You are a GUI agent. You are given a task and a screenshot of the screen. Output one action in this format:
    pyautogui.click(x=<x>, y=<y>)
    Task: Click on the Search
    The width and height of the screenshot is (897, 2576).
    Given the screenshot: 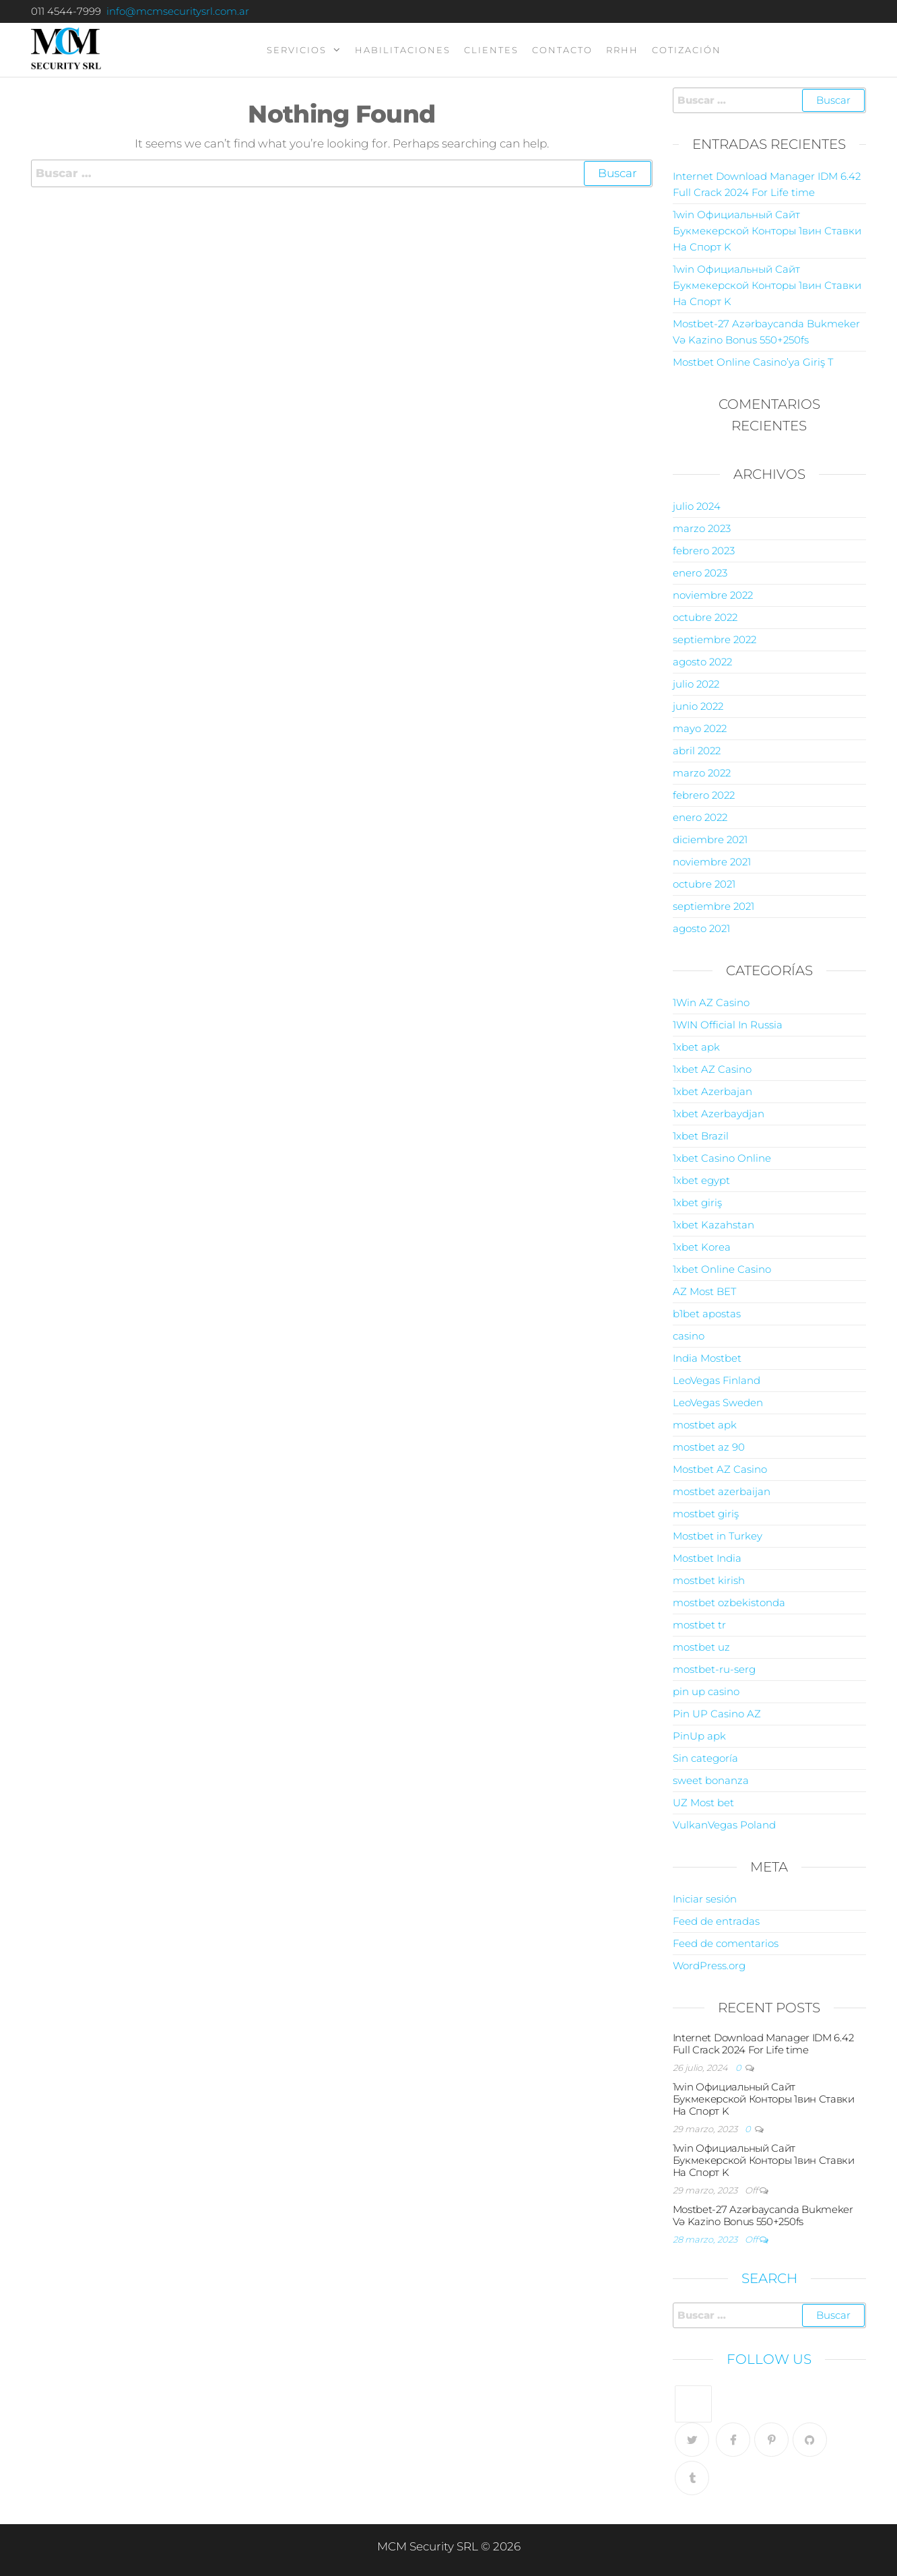 What is the action you would take?
    pyautogui.click(x=769, y=2278)
    